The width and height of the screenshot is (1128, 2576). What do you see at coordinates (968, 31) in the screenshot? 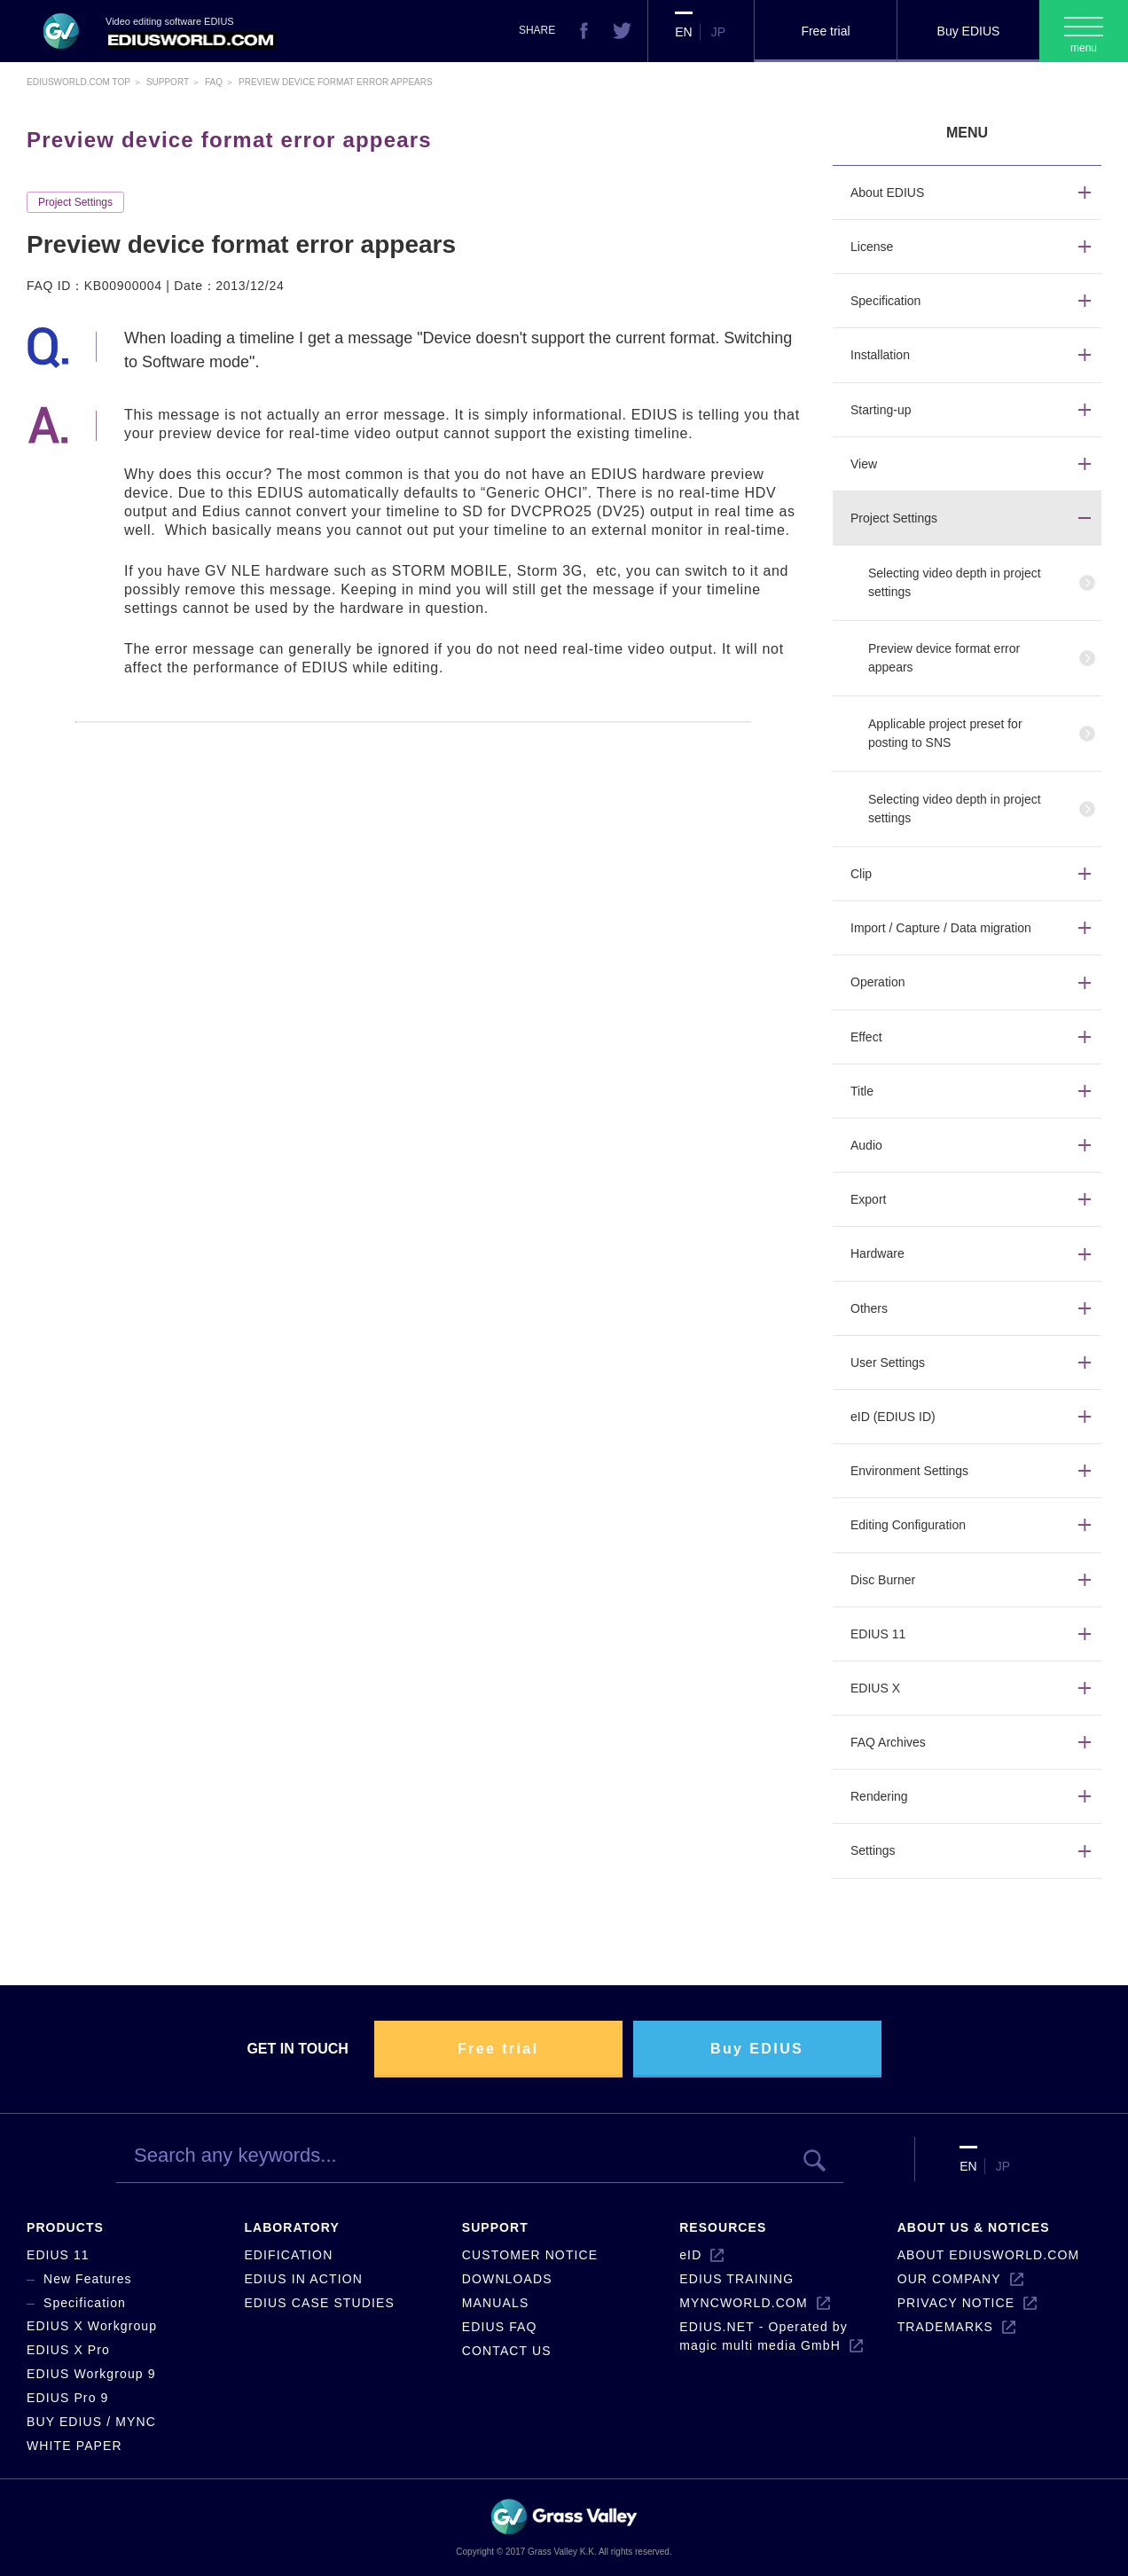
I see `Buy EDIUS` at bounding box center [968, 31].